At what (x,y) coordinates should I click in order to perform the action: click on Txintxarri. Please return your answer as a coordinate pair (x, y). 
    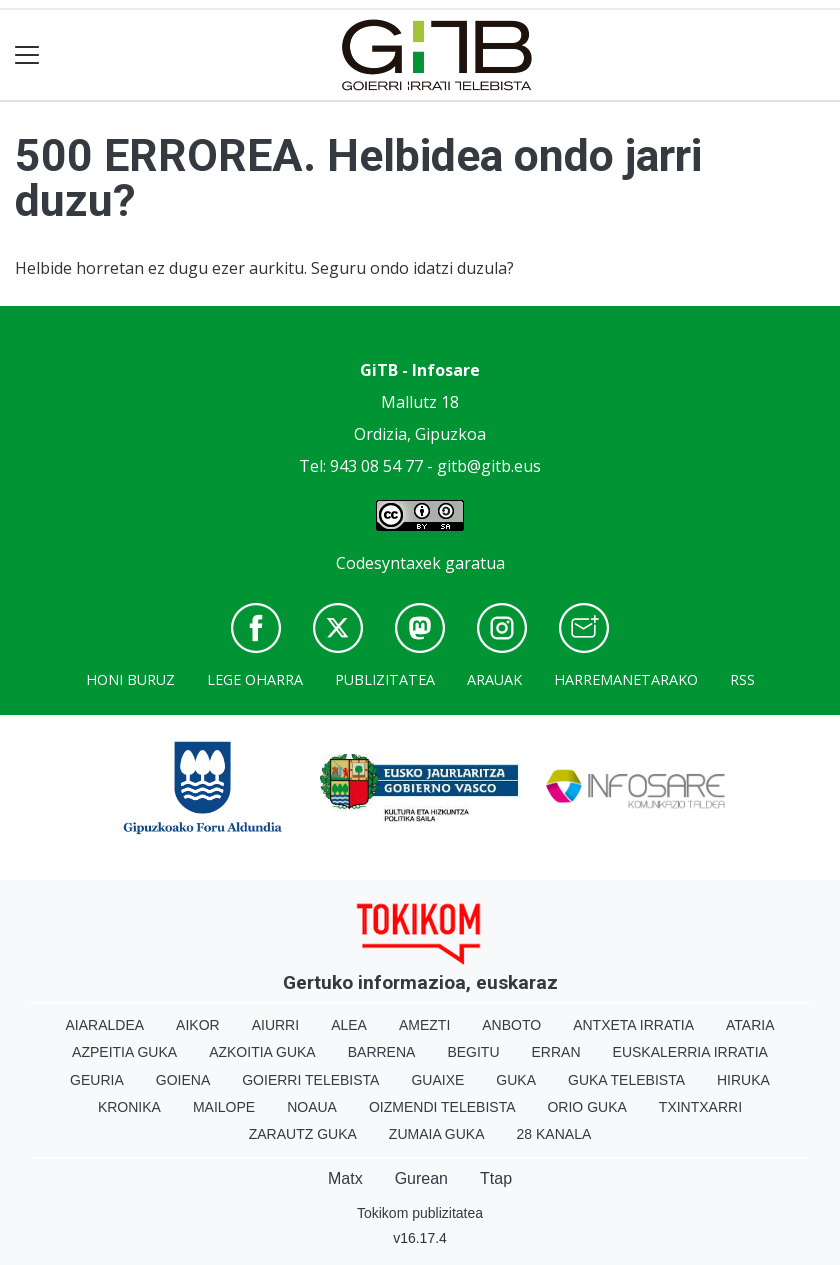
    Looking at the image, I should click on (700, 1107).